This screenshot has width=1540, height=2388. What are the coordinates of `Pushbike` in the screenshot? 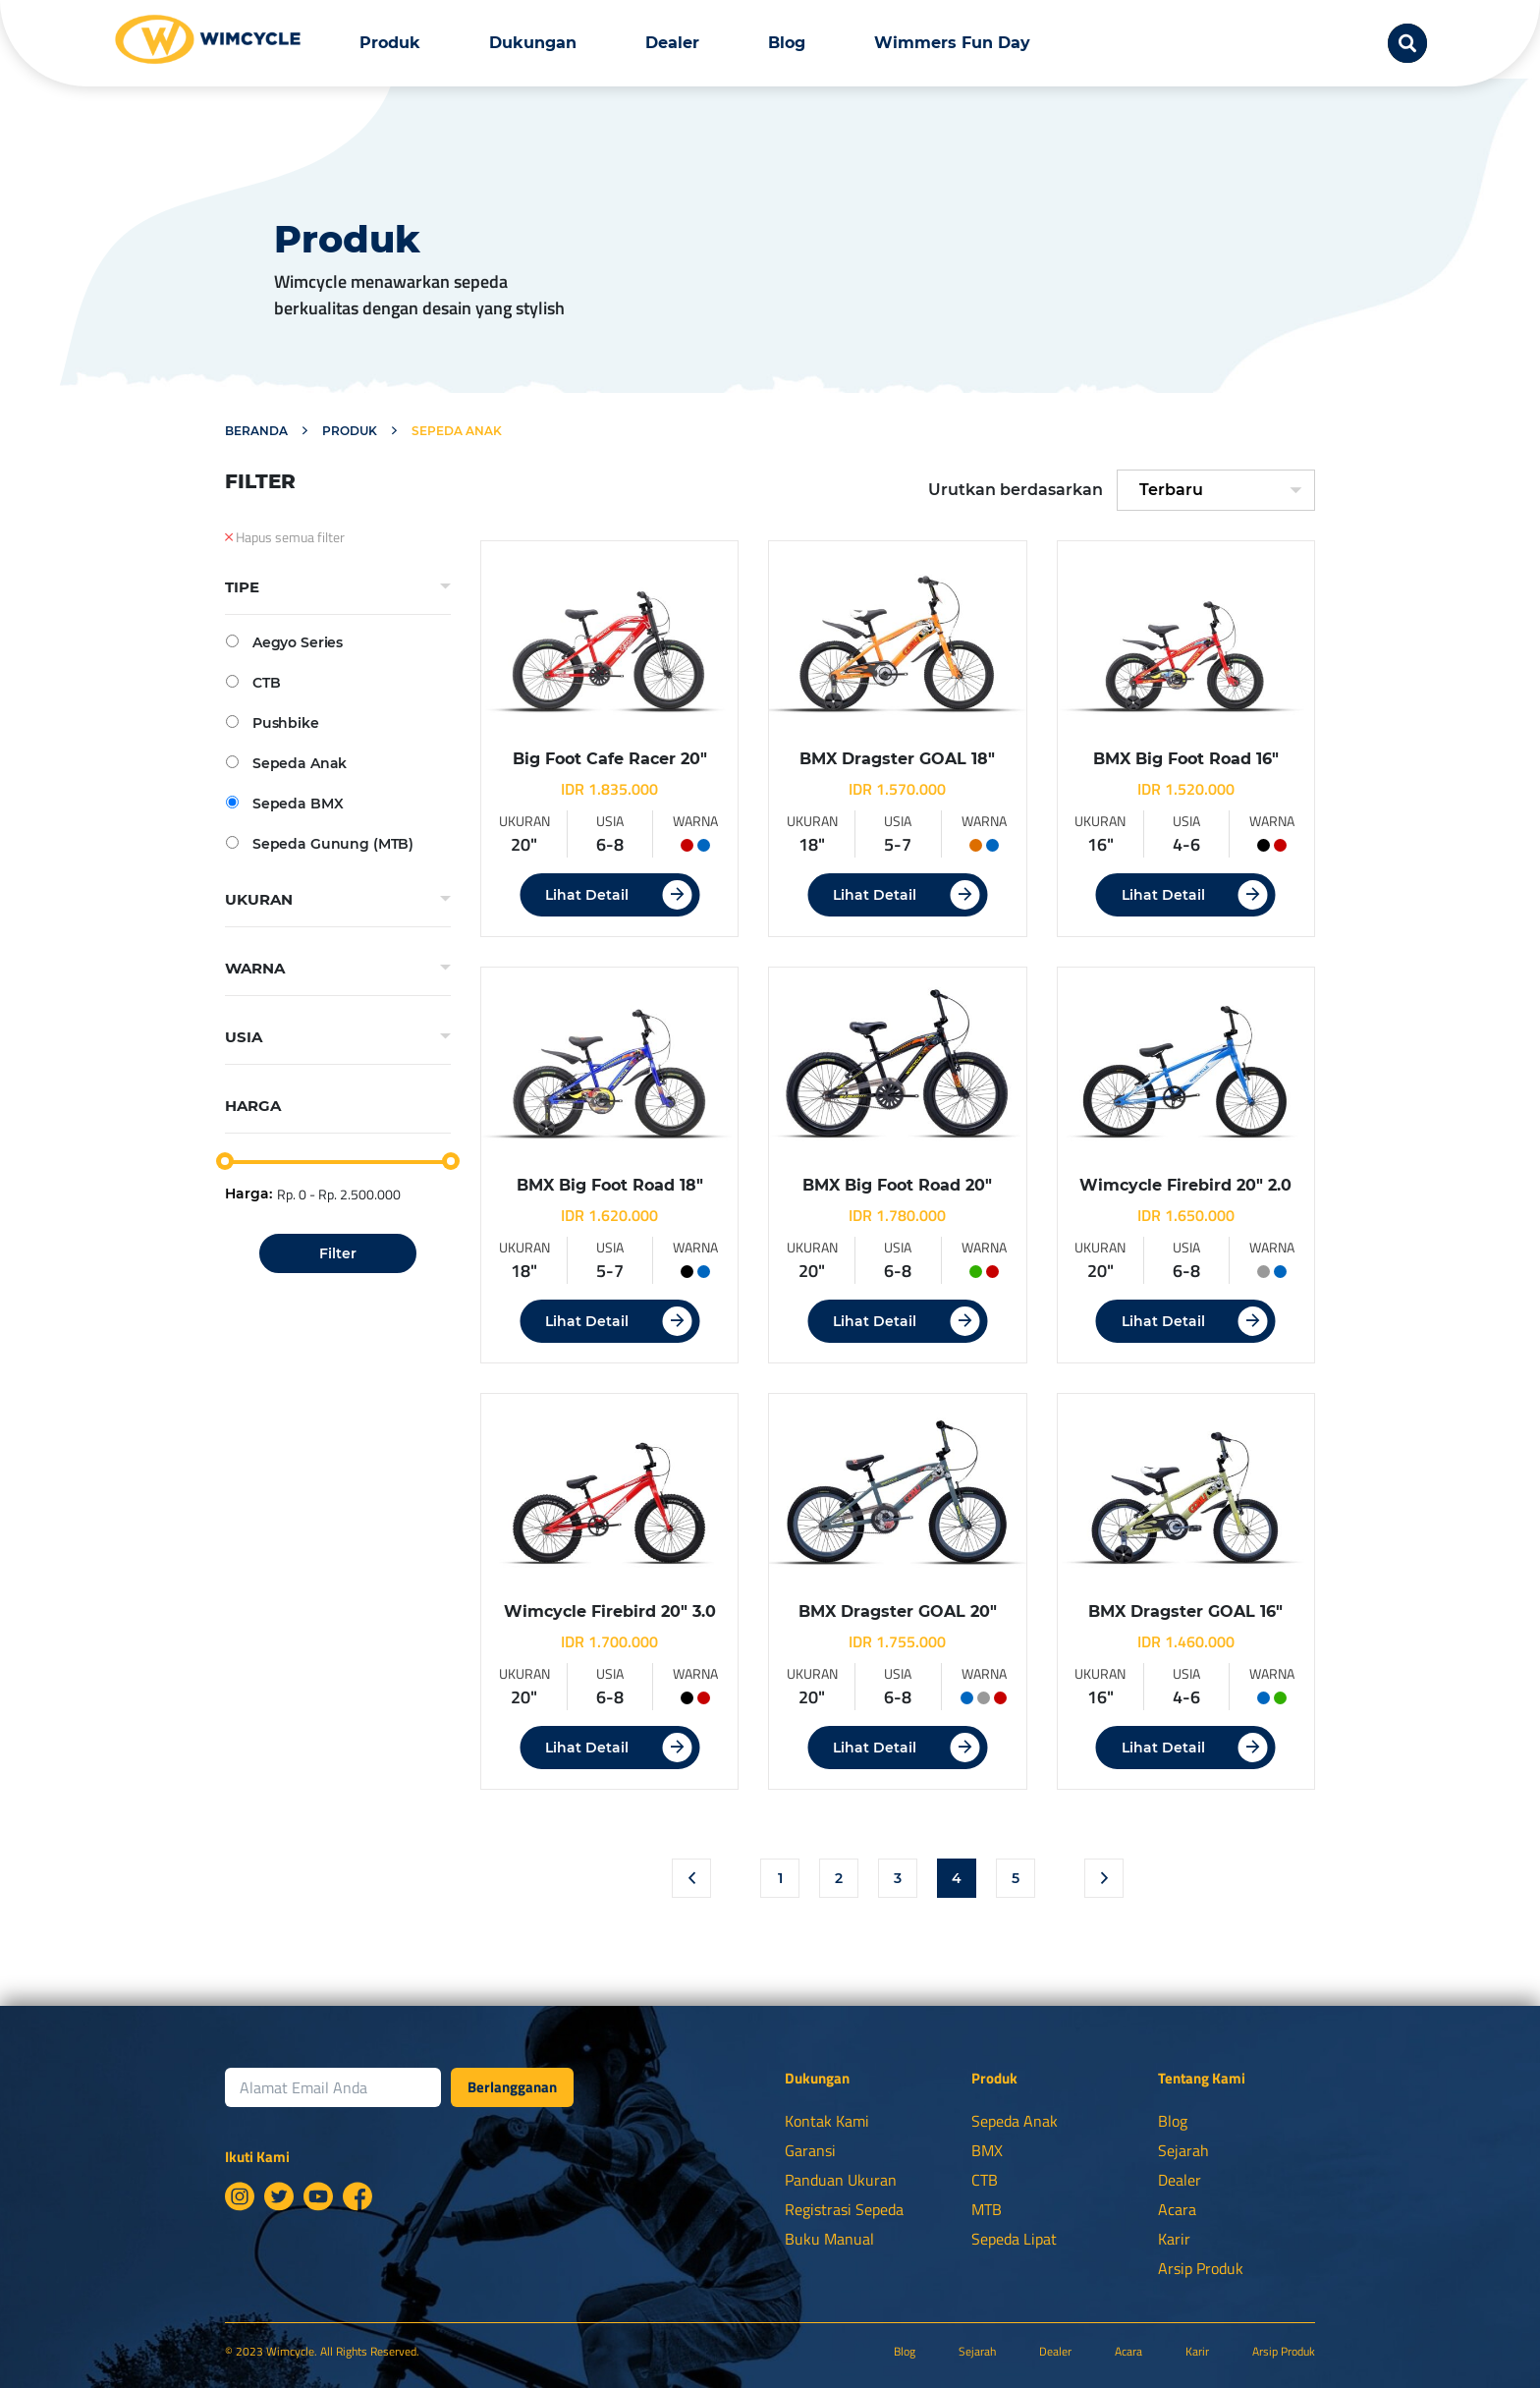 It's located at (272, 722).